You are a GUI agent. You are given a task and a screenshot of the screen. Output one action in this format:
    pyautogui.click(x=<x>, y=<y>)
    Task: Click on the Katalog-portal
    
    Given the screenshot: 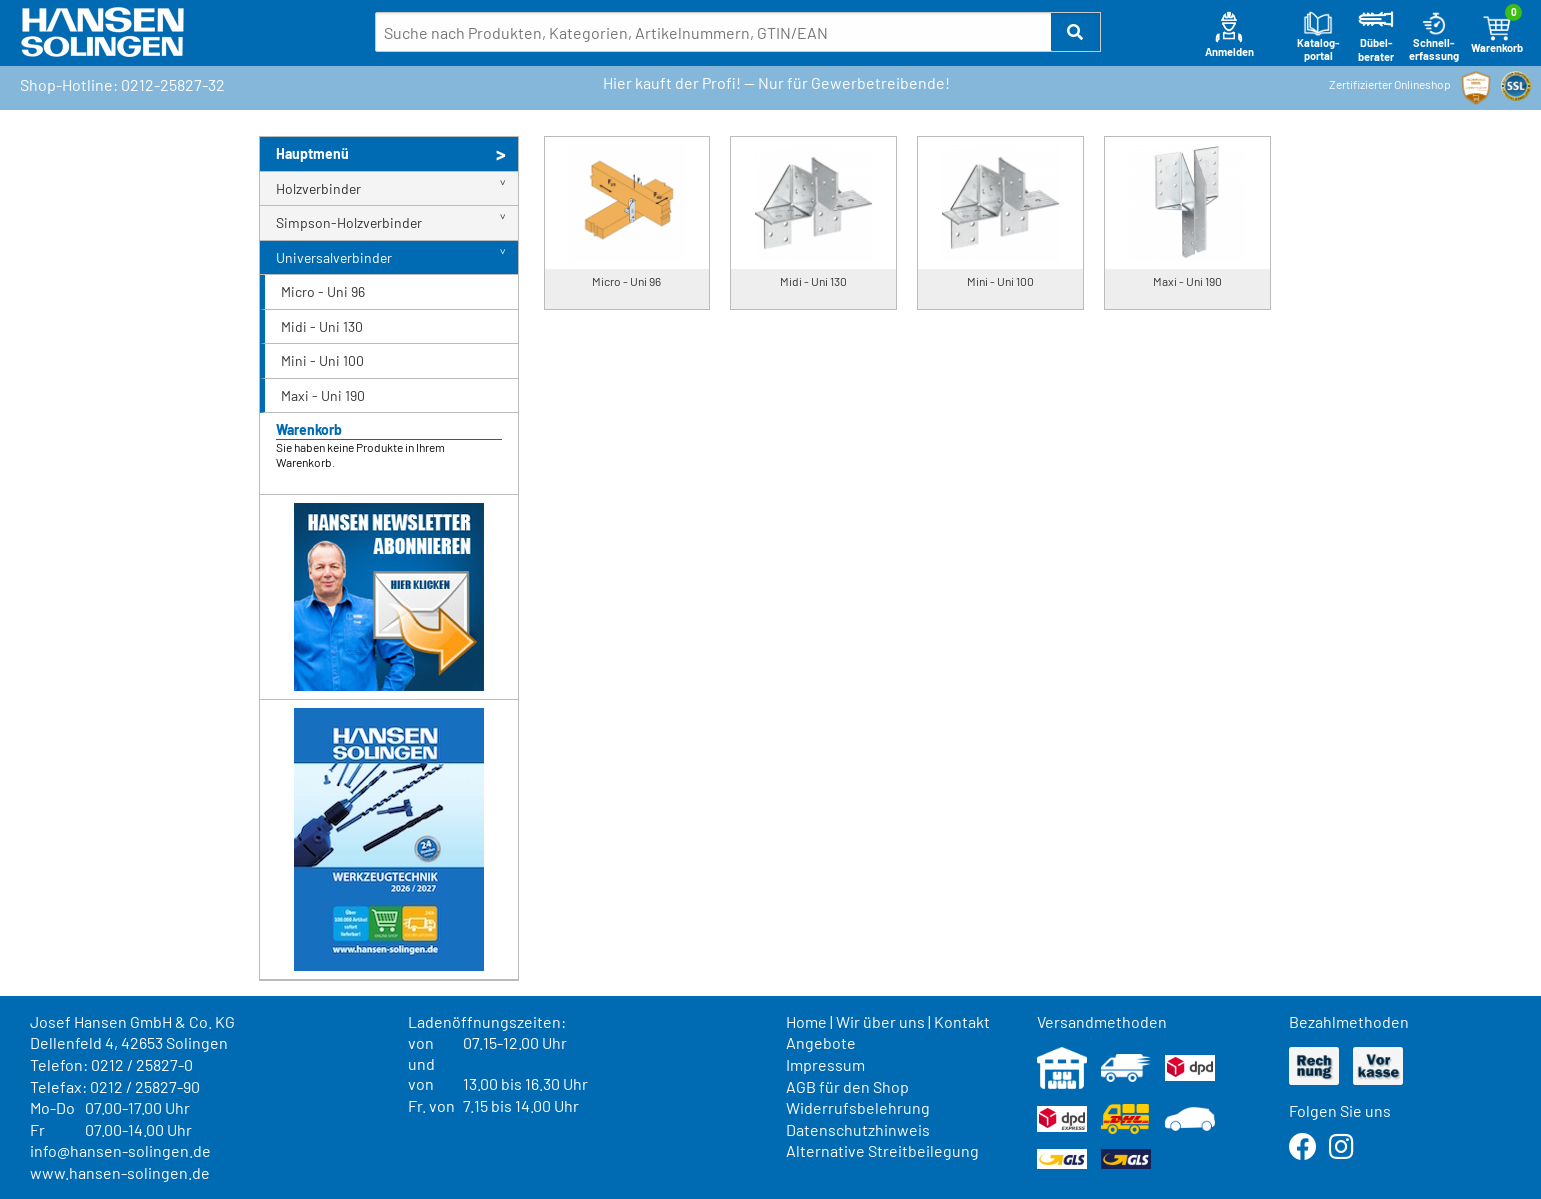 What is the action you would take?
    pyautogui.click(x=1318, y=36)
    